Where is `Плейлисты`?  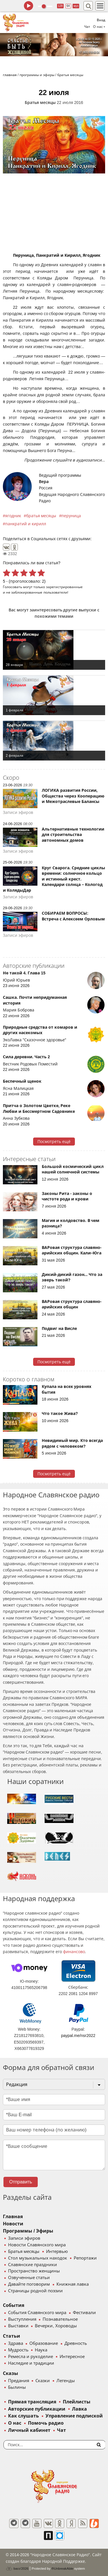
Плейлисты is located at coordinates (76, 2401).